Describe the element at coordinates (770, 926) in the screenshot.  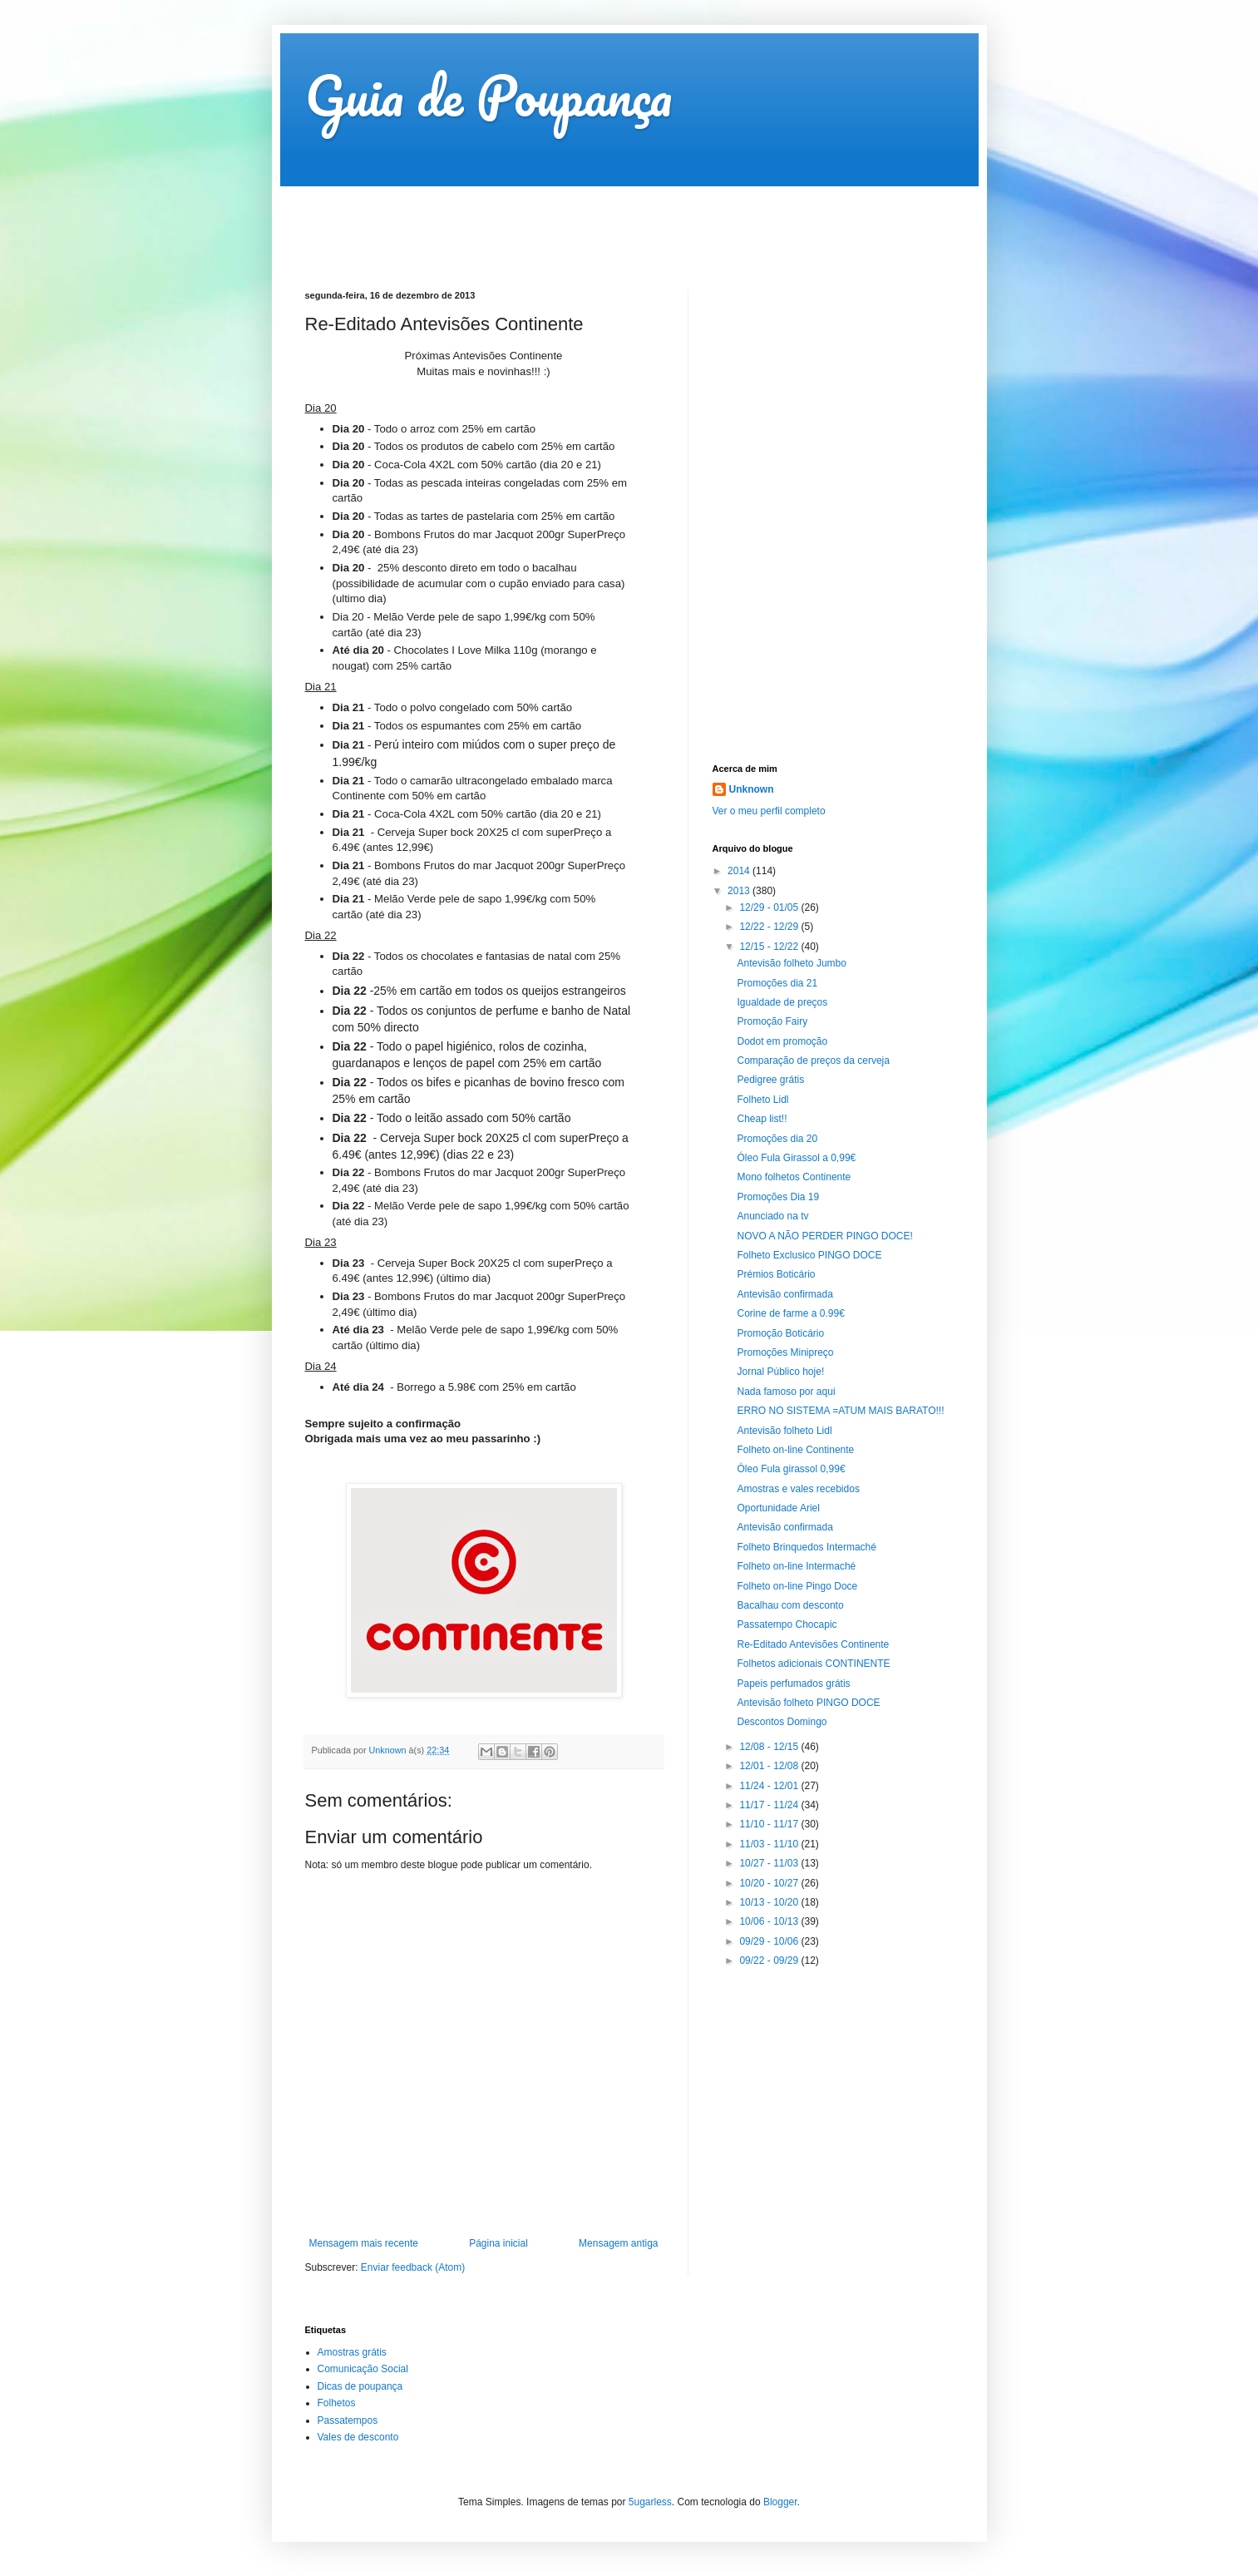
I see `12/22 - 12/29` at that location.